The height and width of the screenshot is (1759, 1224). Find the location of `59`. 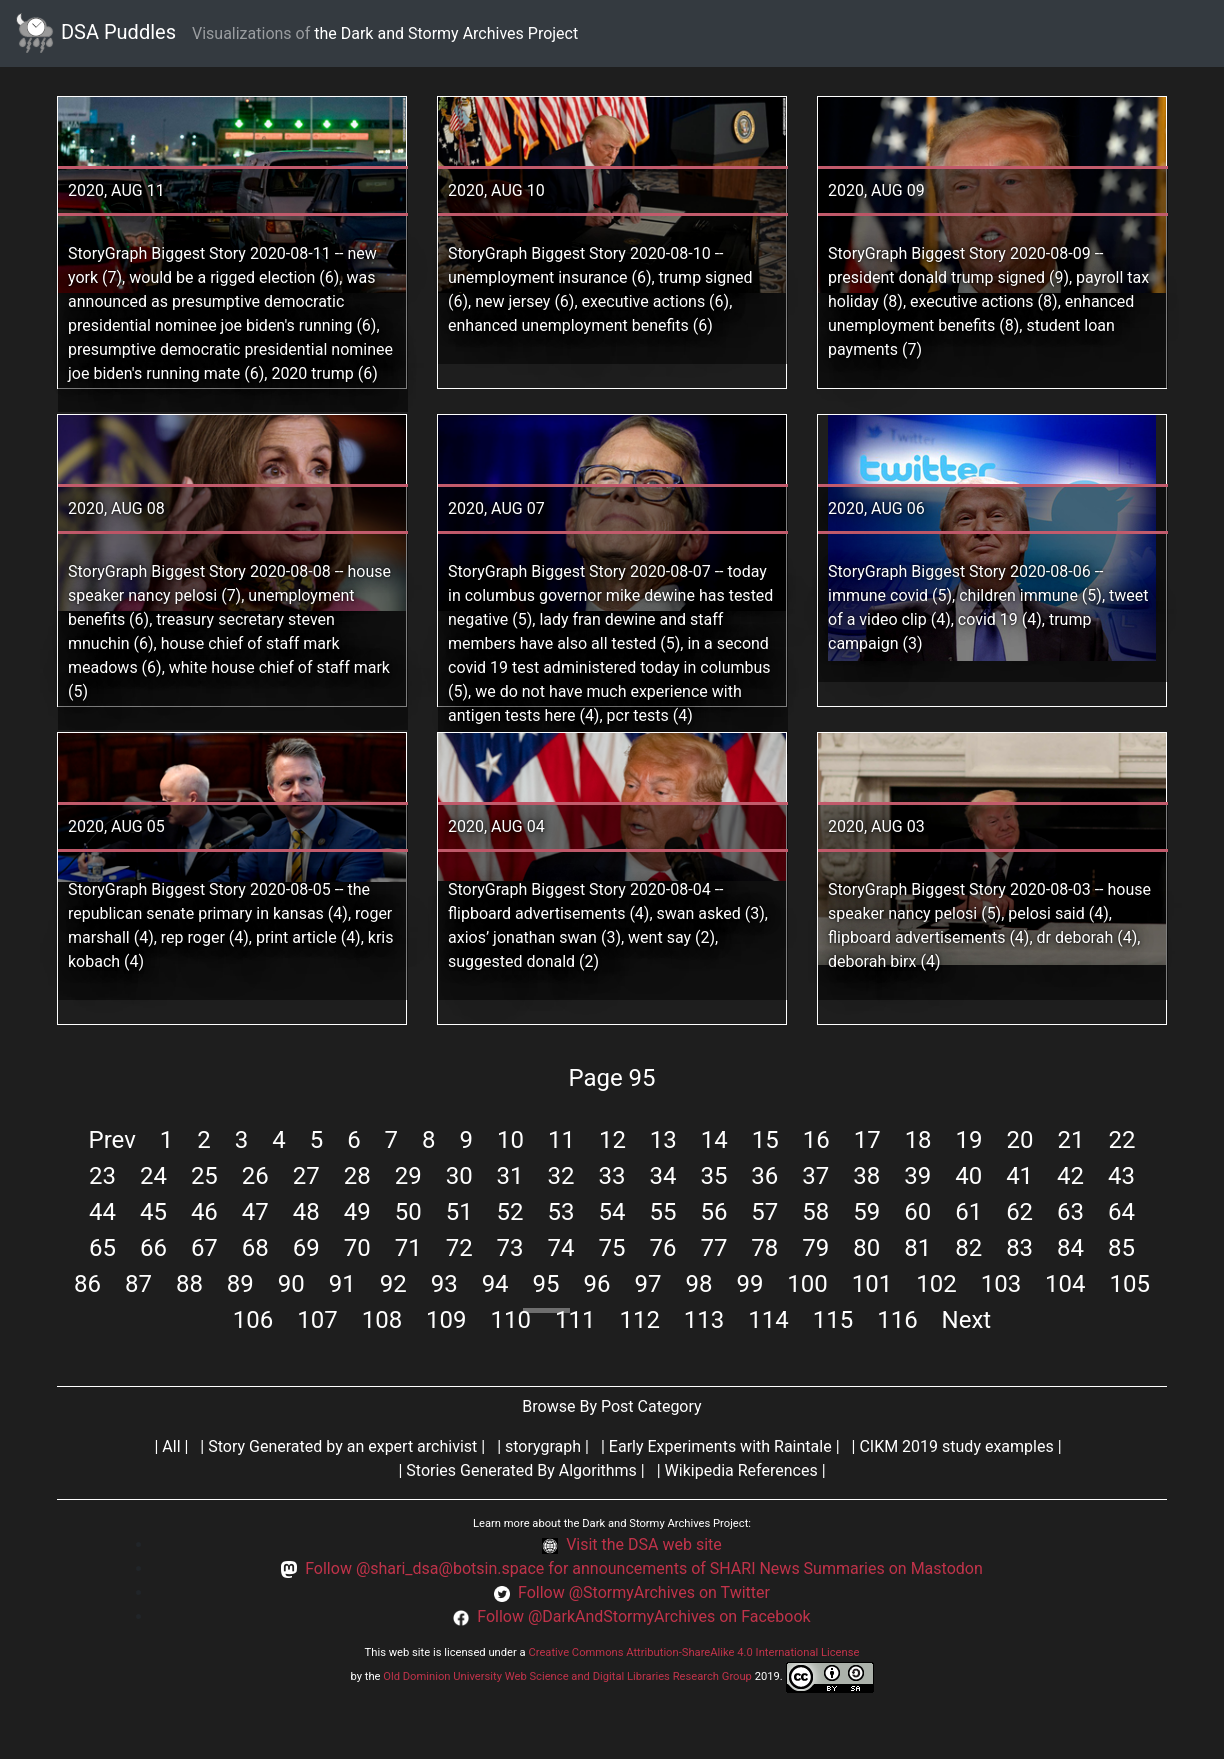

59 is located at coordinates (866, 1212).